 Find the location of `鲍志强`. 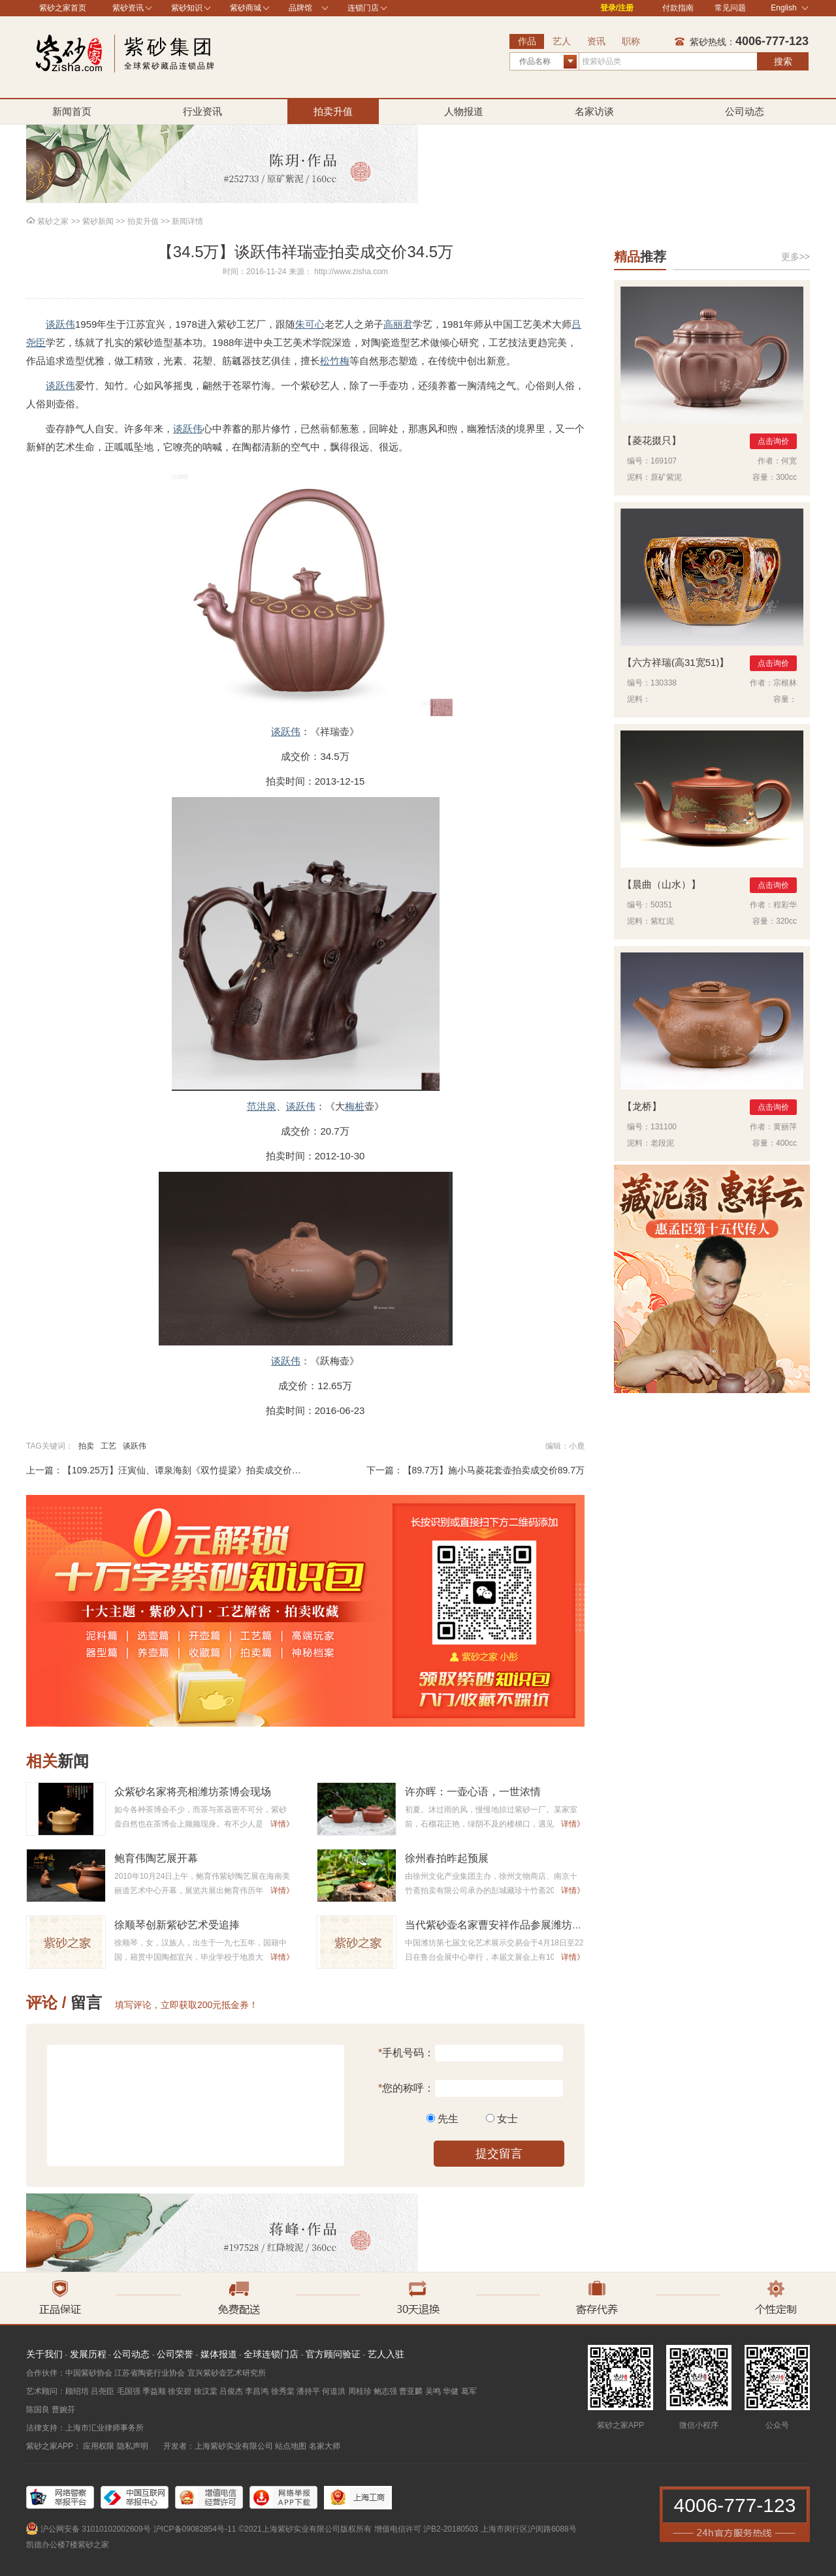

鲍志强 is located at coordinates (385, 2391).